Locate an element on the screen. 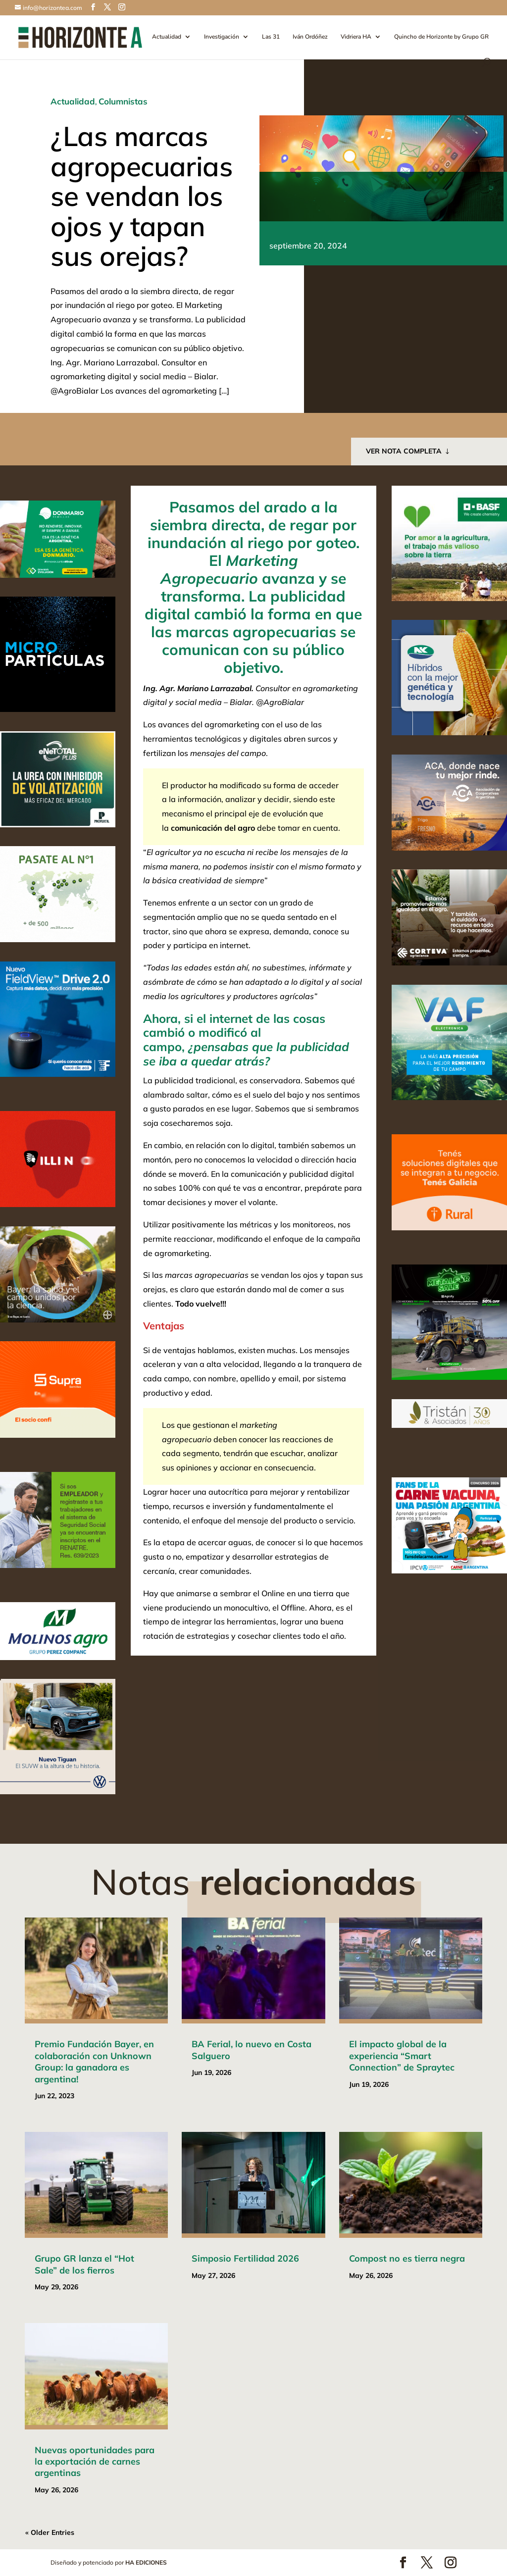 The height and width of the screenshot is (2576, 507). Compost no es tierra negra is located at coordinates (407, 2258).